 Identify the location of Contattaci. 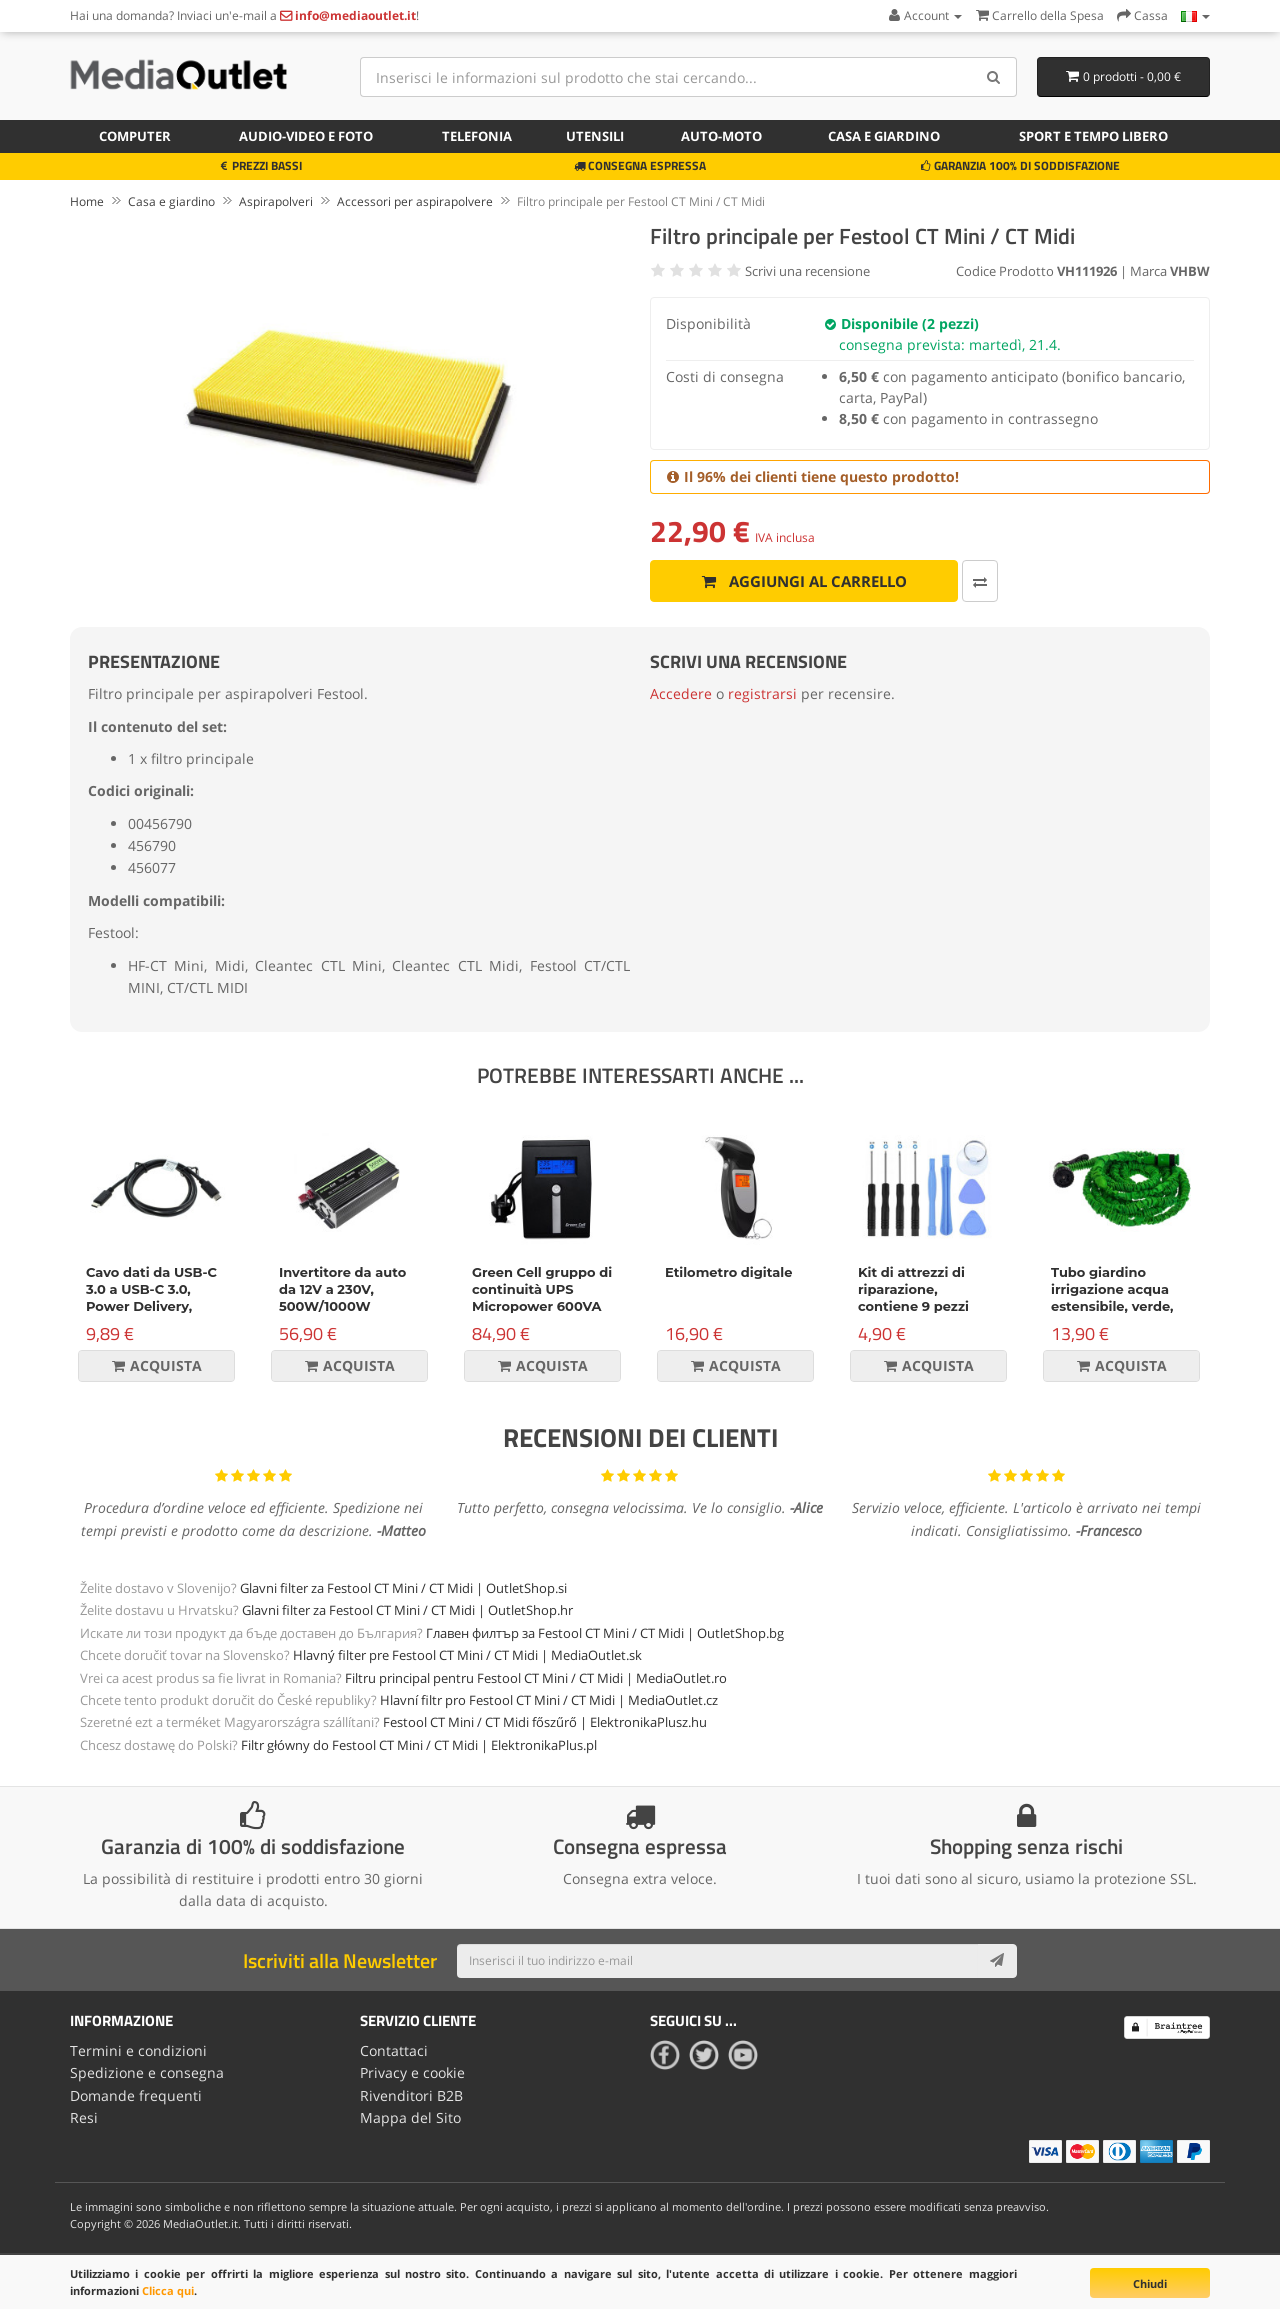
(394, 2050).